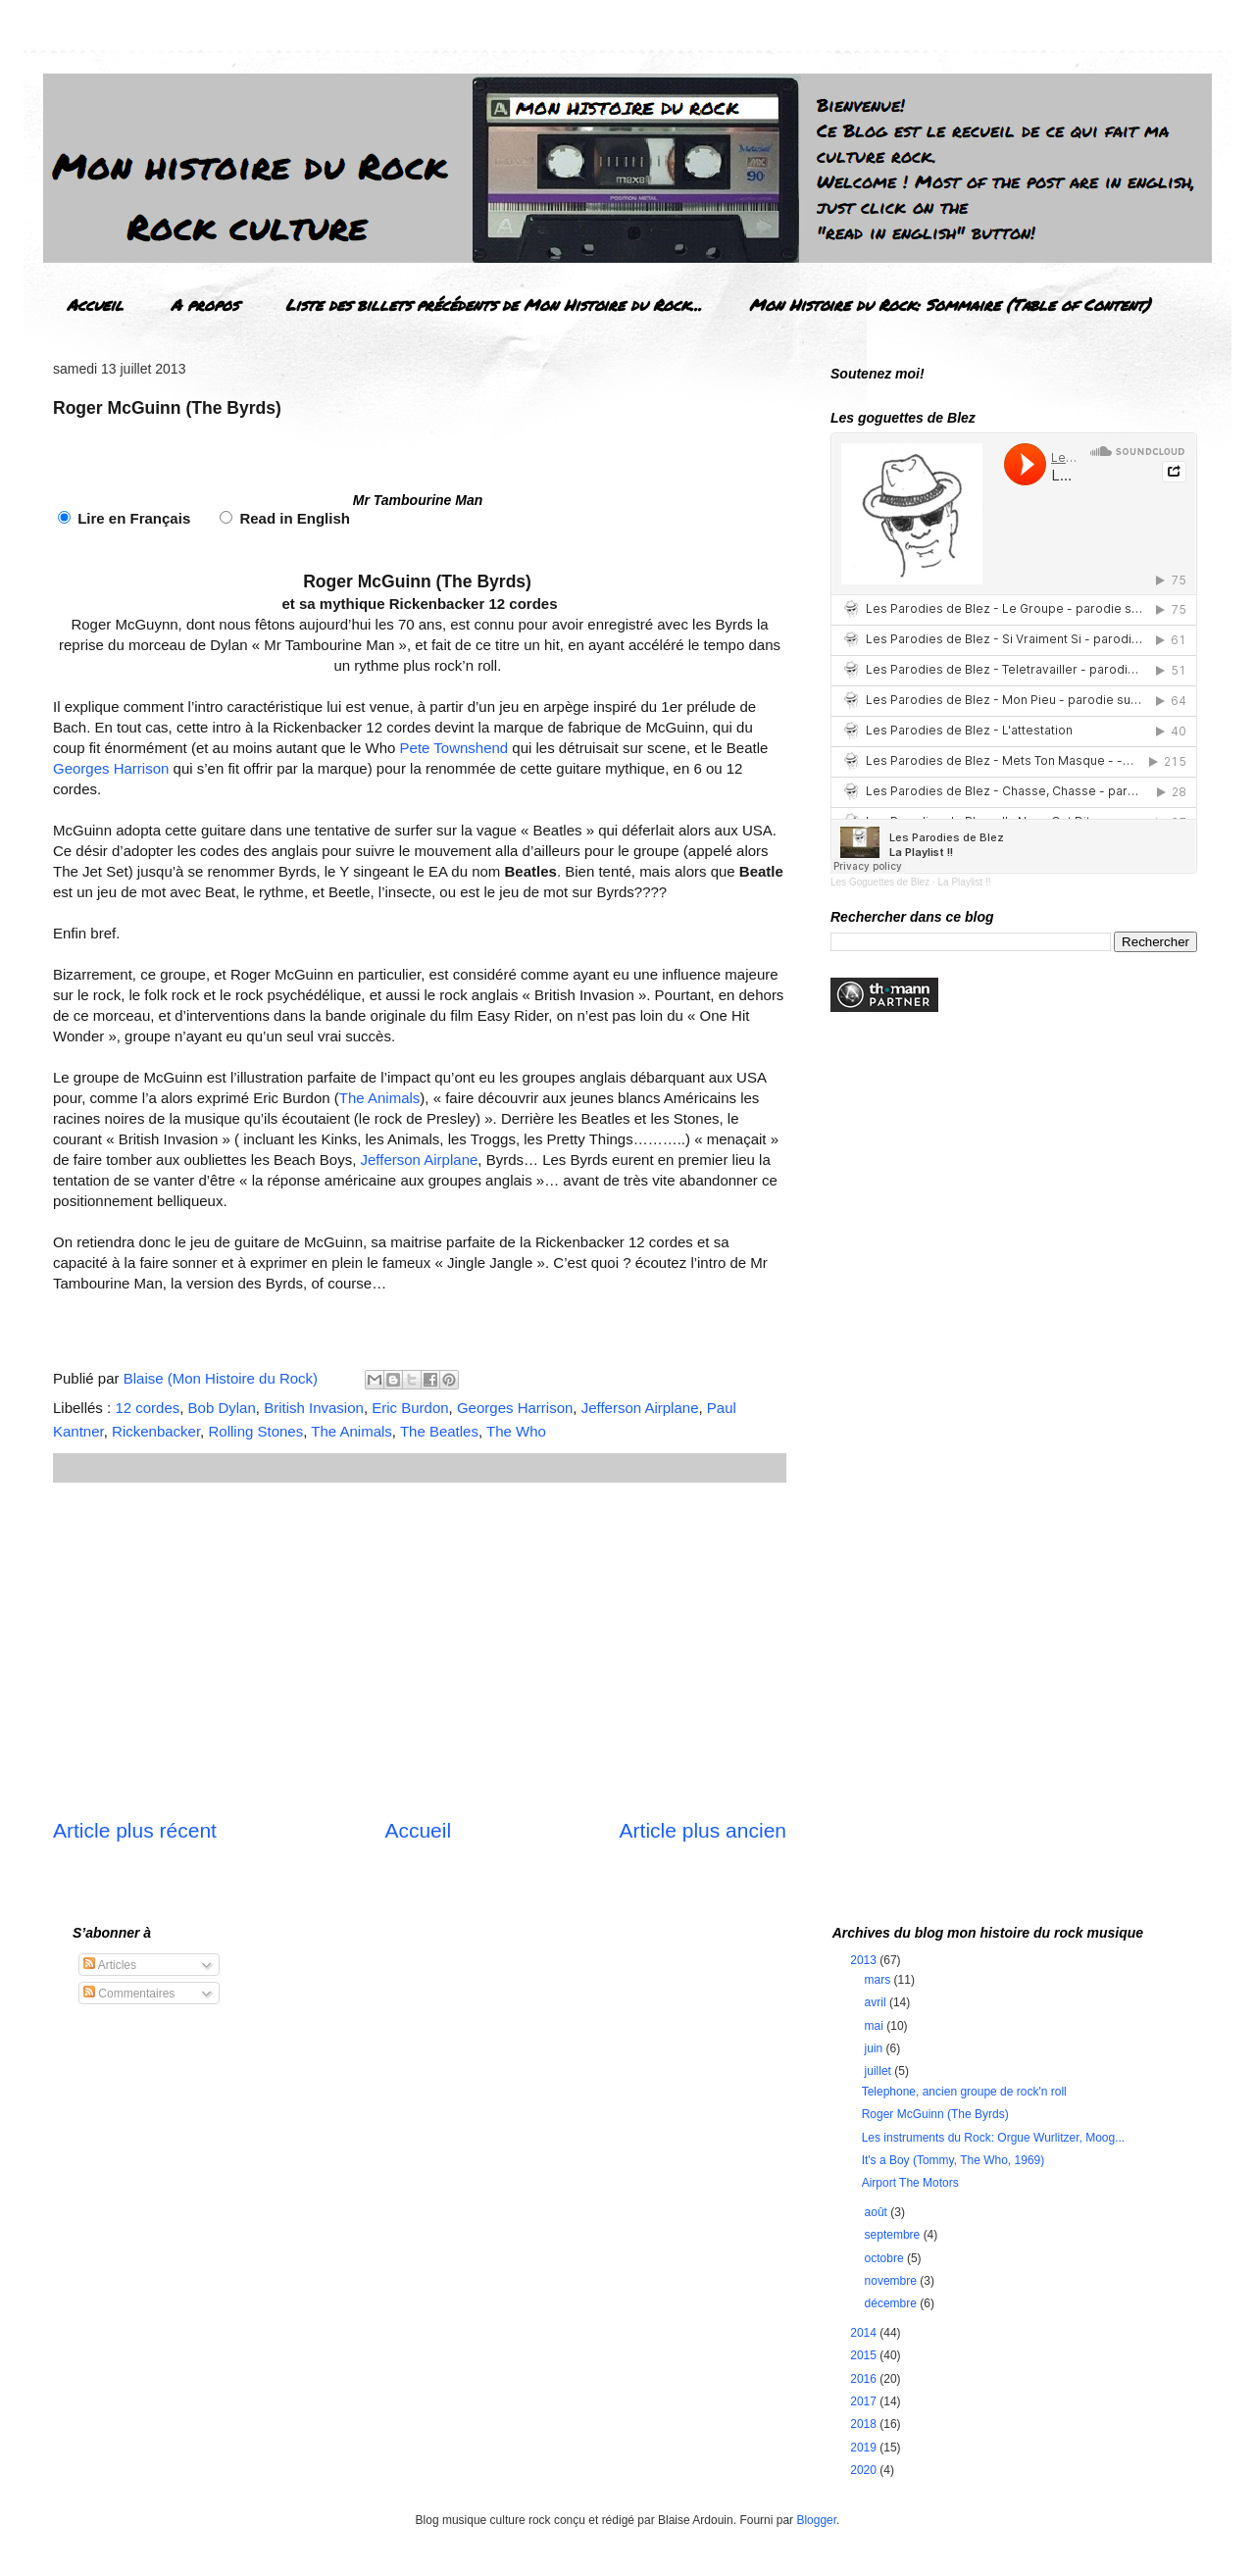 The height and width of the screenshot is (2576, 1255). Describe the element at coordinates (864, 2333) in the screenshot. I see `2014` at that location.